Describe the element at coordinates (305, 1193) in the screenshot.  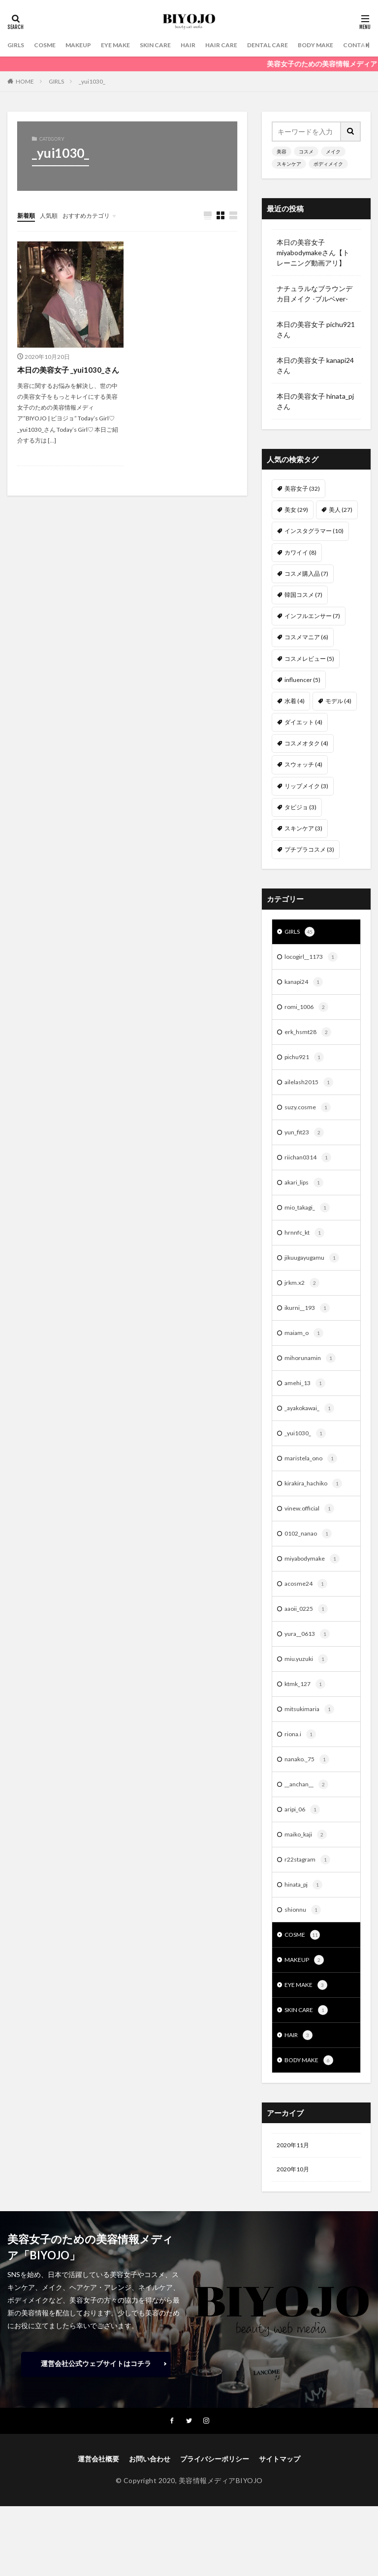
I see `akari_lips` at that location.